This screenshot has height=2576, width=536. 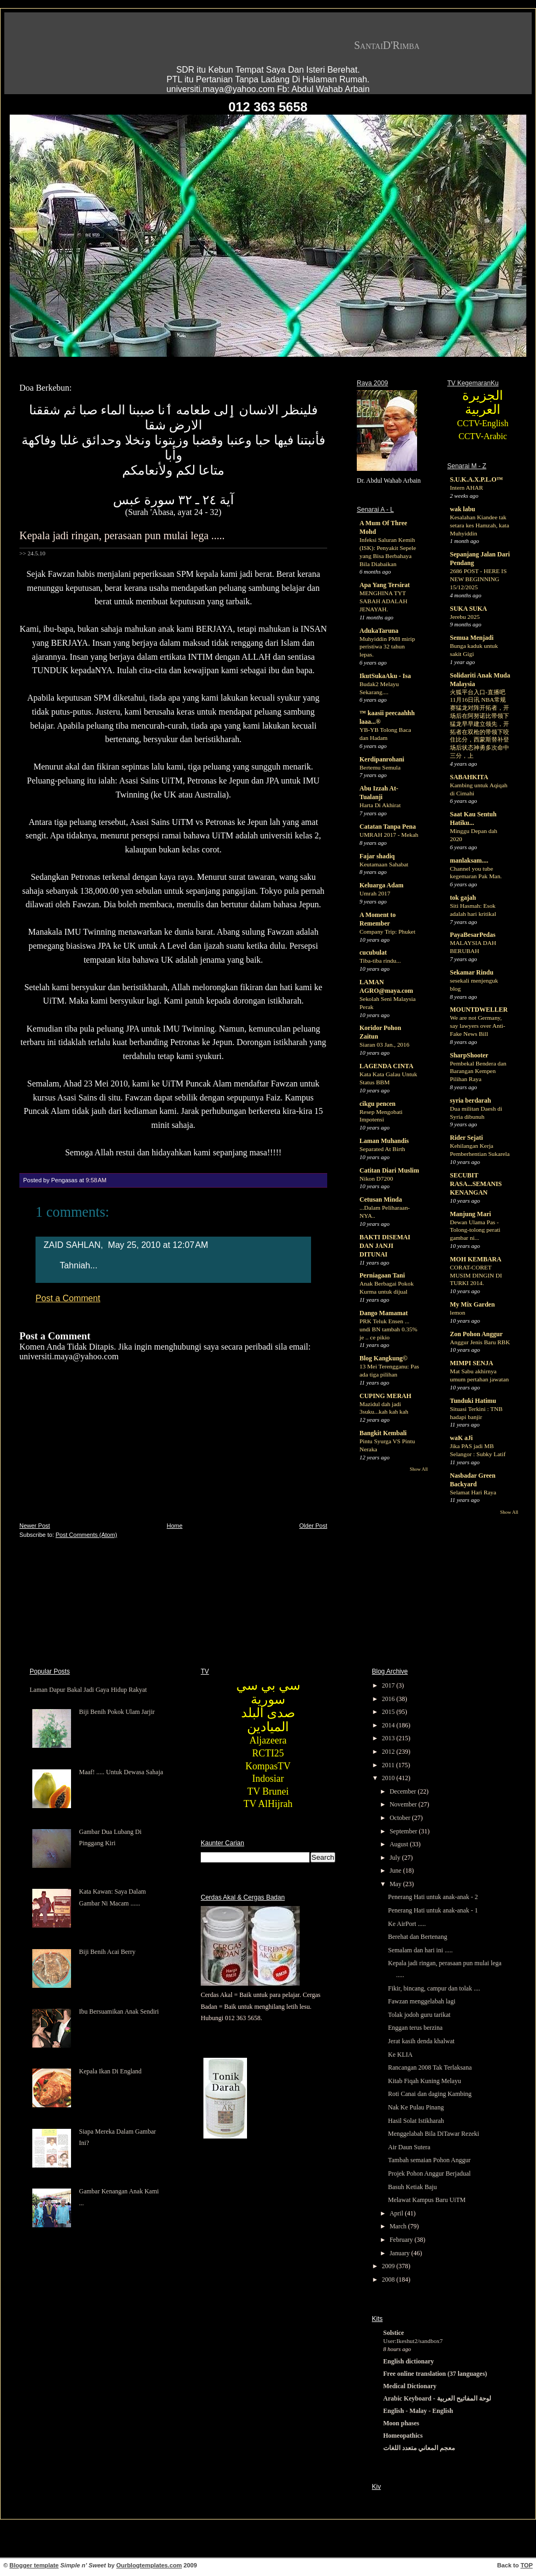 What do you see at coordinates (476, 1334) in the screenshot?
I see `Zon Pohon Anggur` at bounding box center [476, 1334].